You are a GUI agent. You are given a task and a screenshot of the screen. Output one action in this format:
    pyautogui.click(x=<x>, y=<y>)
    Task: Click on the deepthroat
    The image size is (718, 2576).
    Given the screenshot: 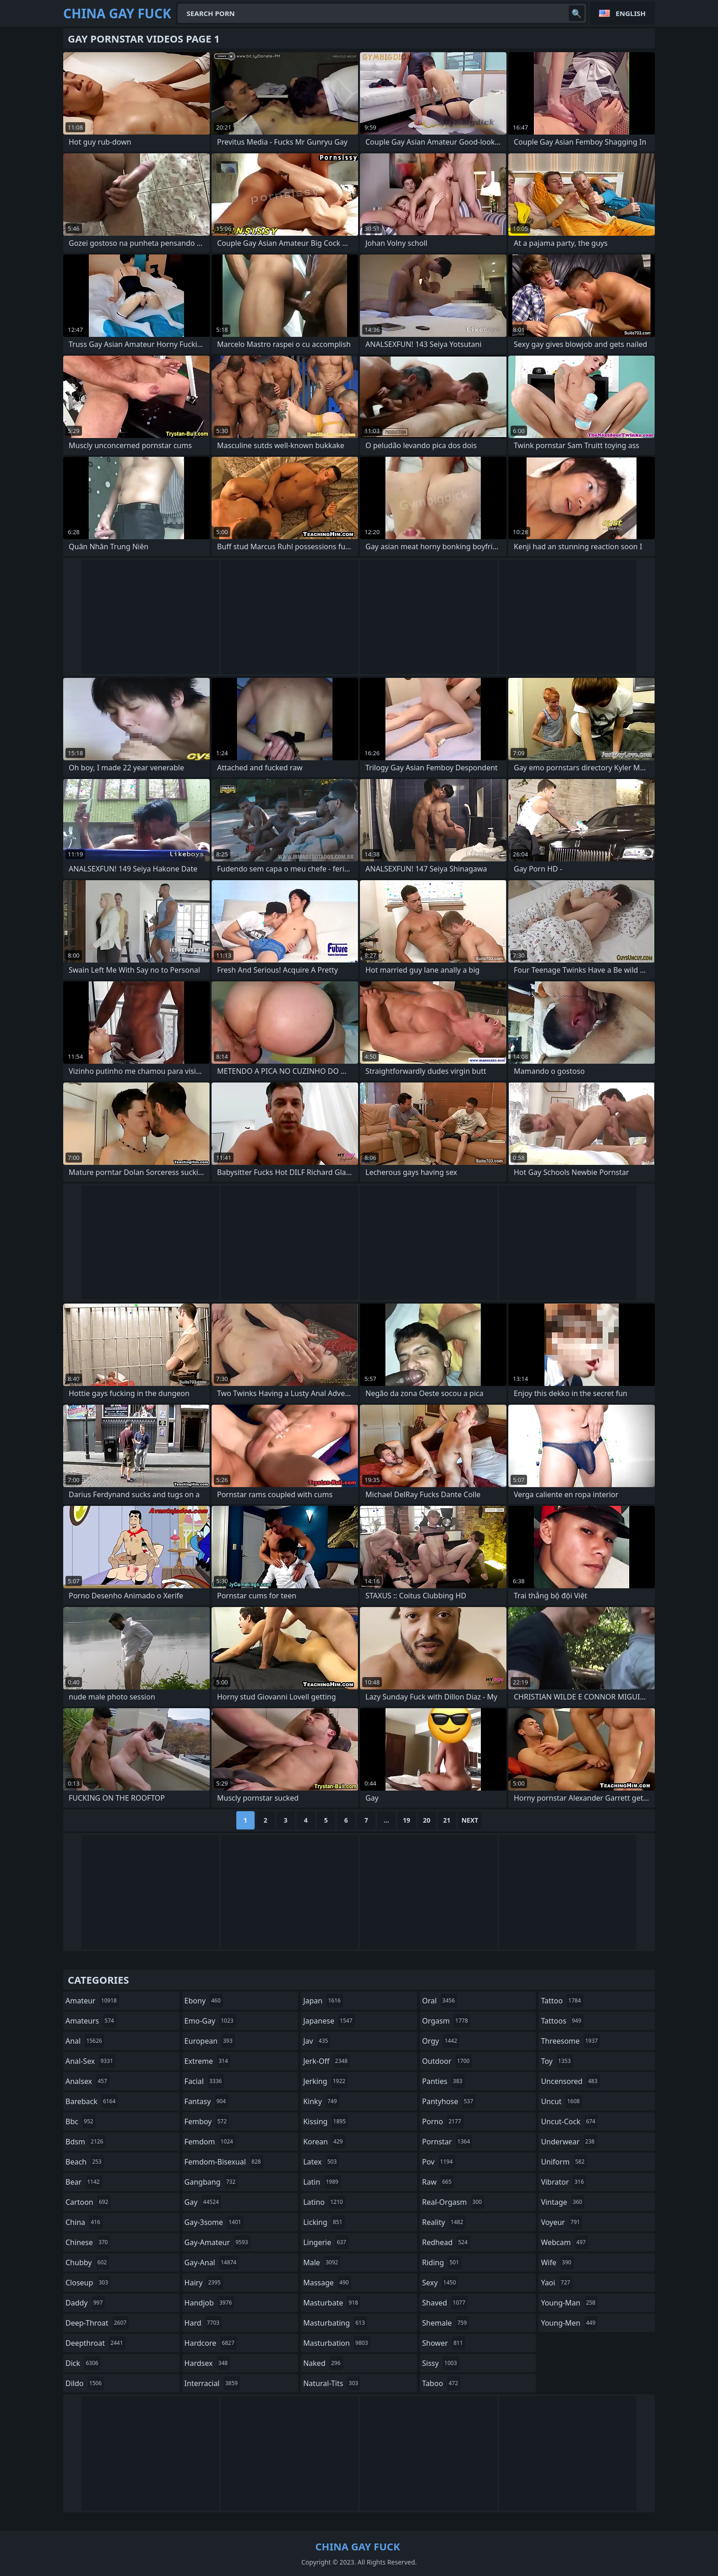 What is the action you would take?
    pyautogui.click(x=95, y=2343)
    